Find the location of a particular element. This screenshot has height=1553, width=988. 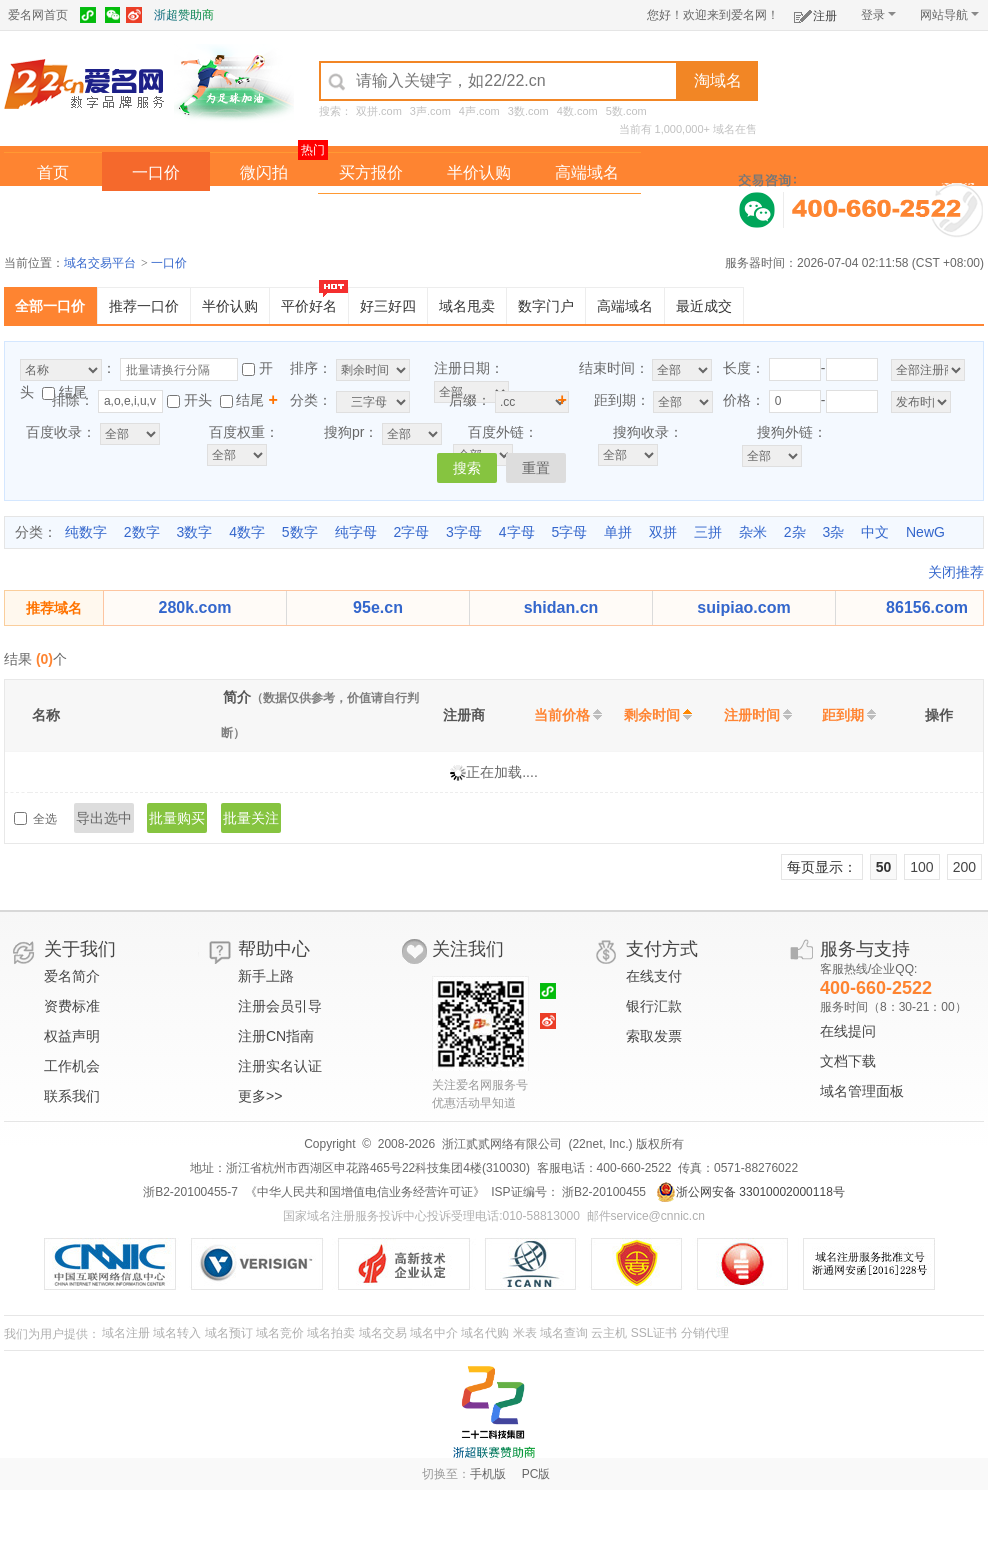

注册实名认证 is located at coordinates (280, 1066).